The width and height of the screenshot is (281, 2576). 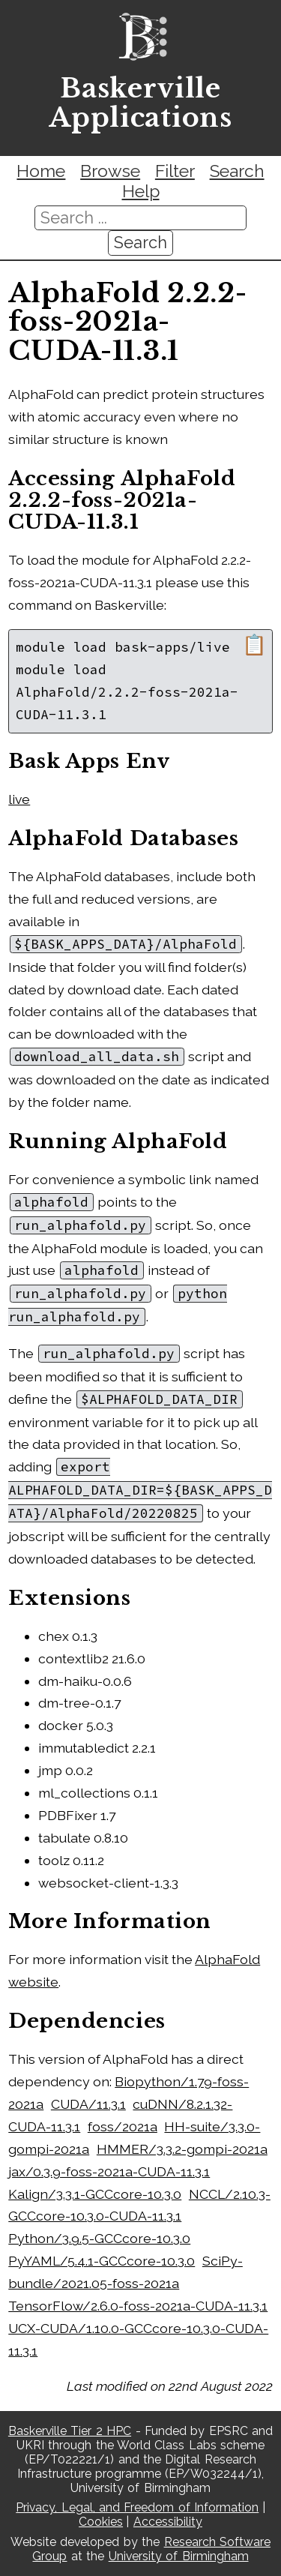 What do you see at coordinates (237, 170) in the screenshot?
I see `Search` at bounding box center [237, 170].